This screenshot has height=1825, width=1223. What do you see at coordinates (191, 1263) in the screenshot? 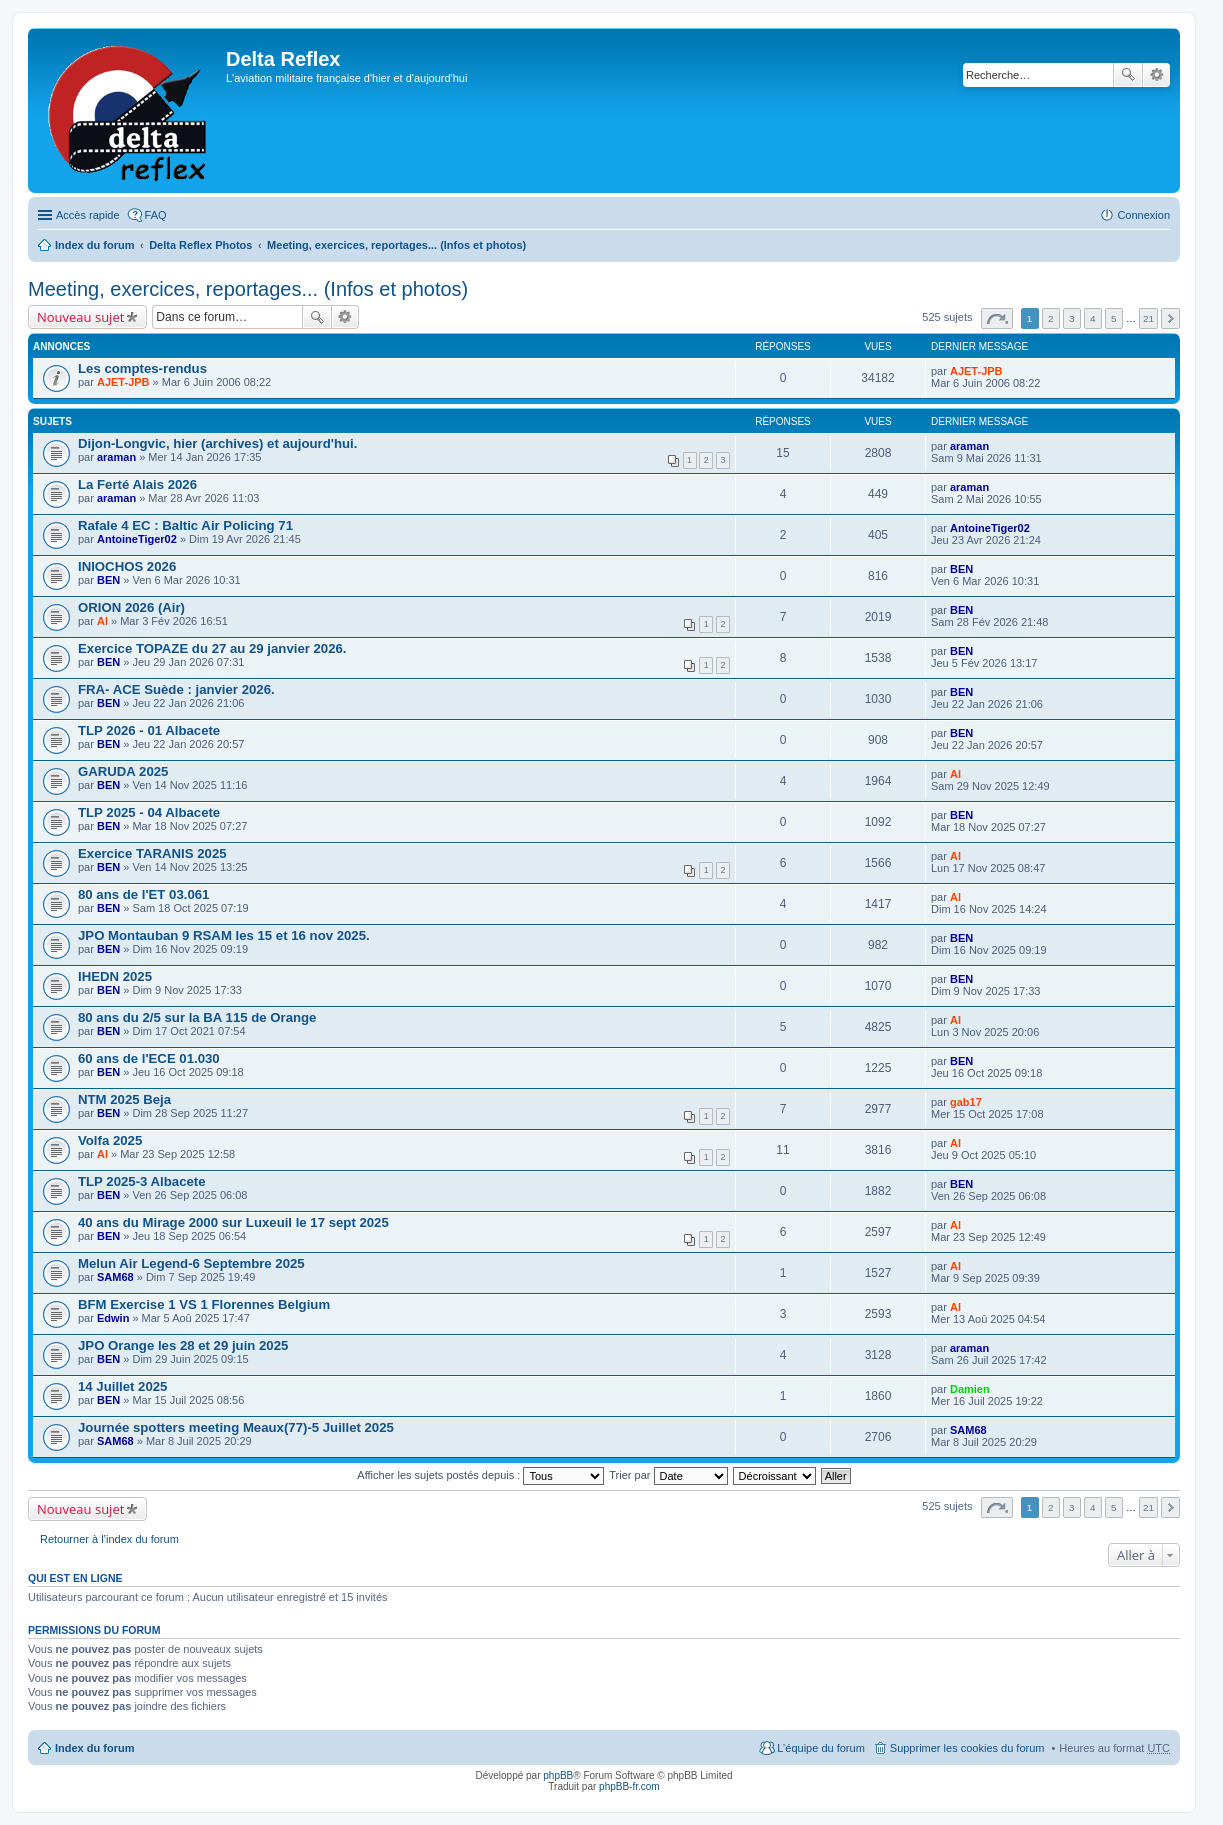
I see `Melun Air Legend-6 Septembre 2025` at bounding box center [191, 1263].